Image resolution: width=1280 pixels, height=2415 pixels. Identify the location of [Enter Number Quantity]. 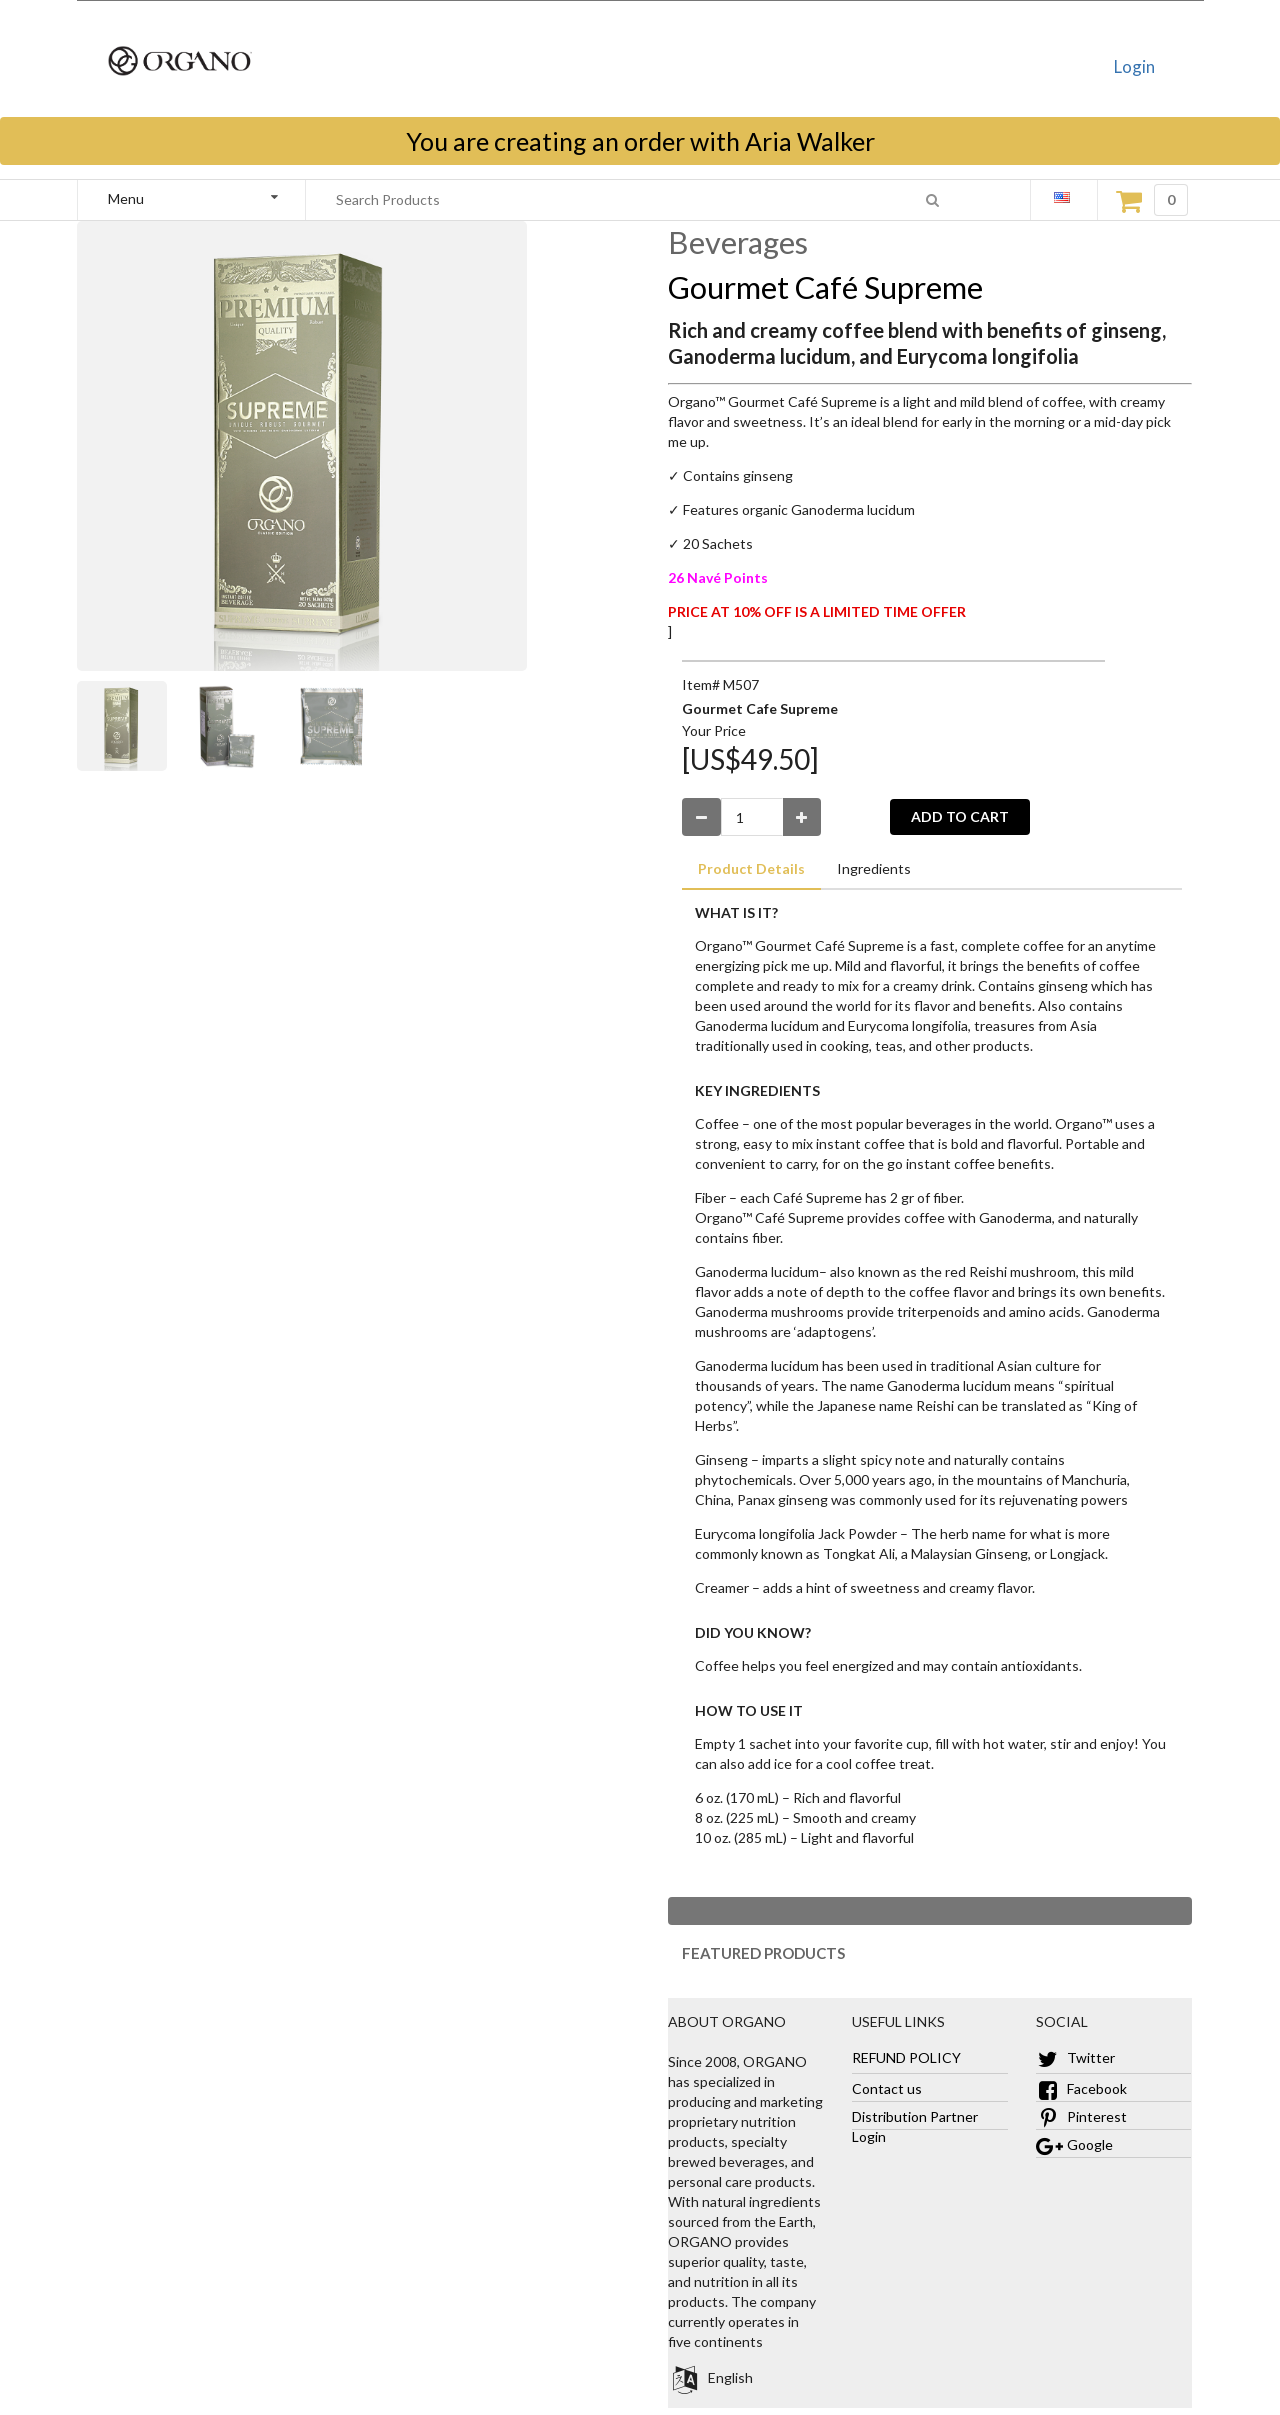
(752, 817).